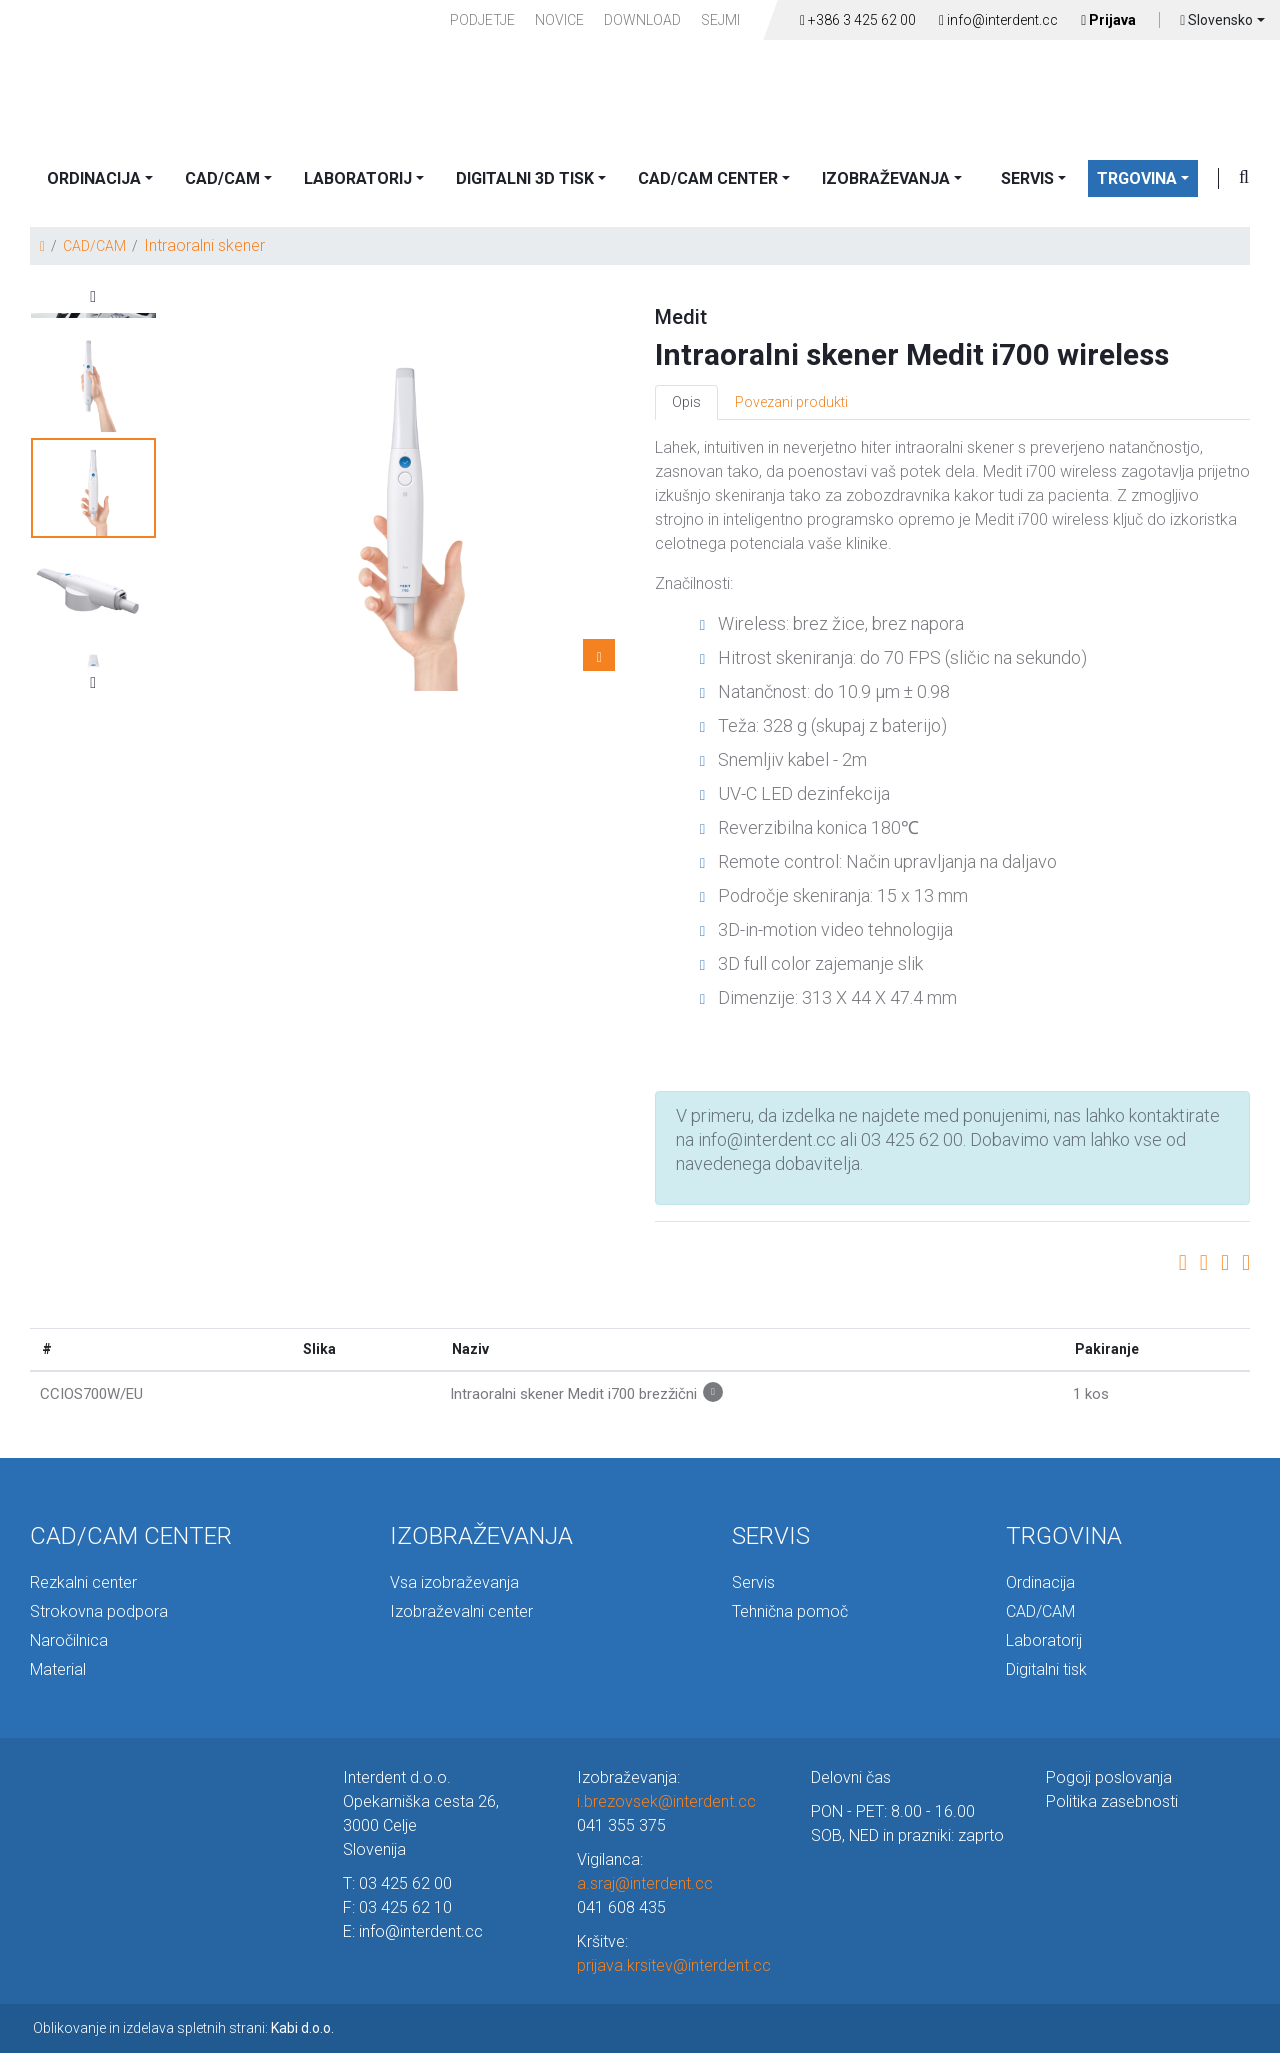 This screenshot has height=2053, width=1280. What do you see at coordinates (1137, 178) in the screenshot?
I see `TRGOVINA` at bounding box center [1137, 178].